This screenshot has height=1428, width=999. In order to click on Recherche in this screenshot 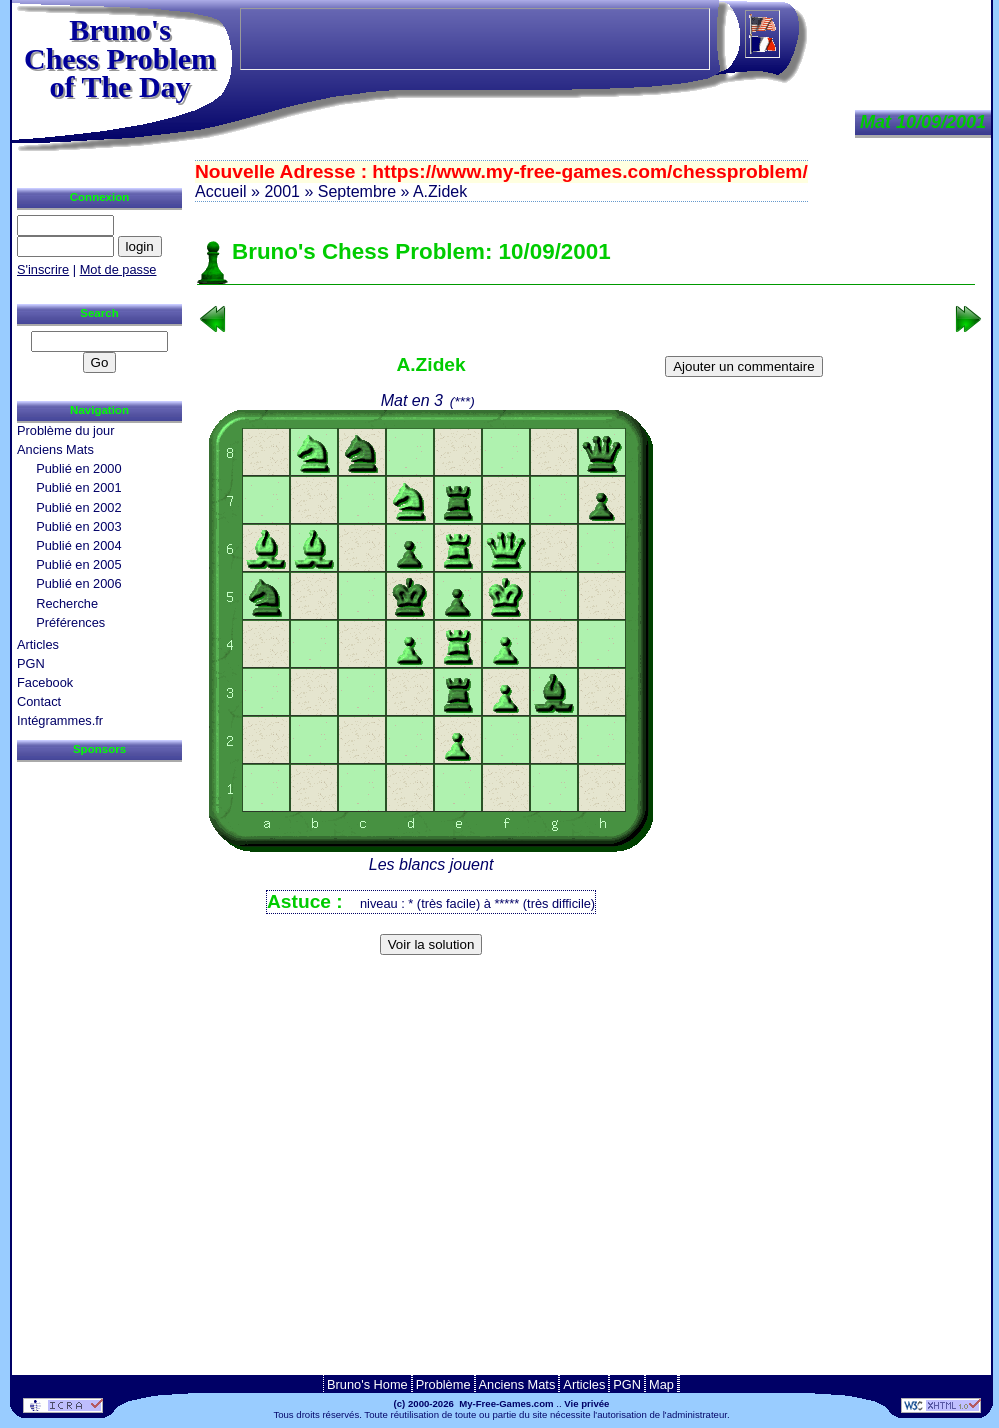, I will do `click(67, 603)`.